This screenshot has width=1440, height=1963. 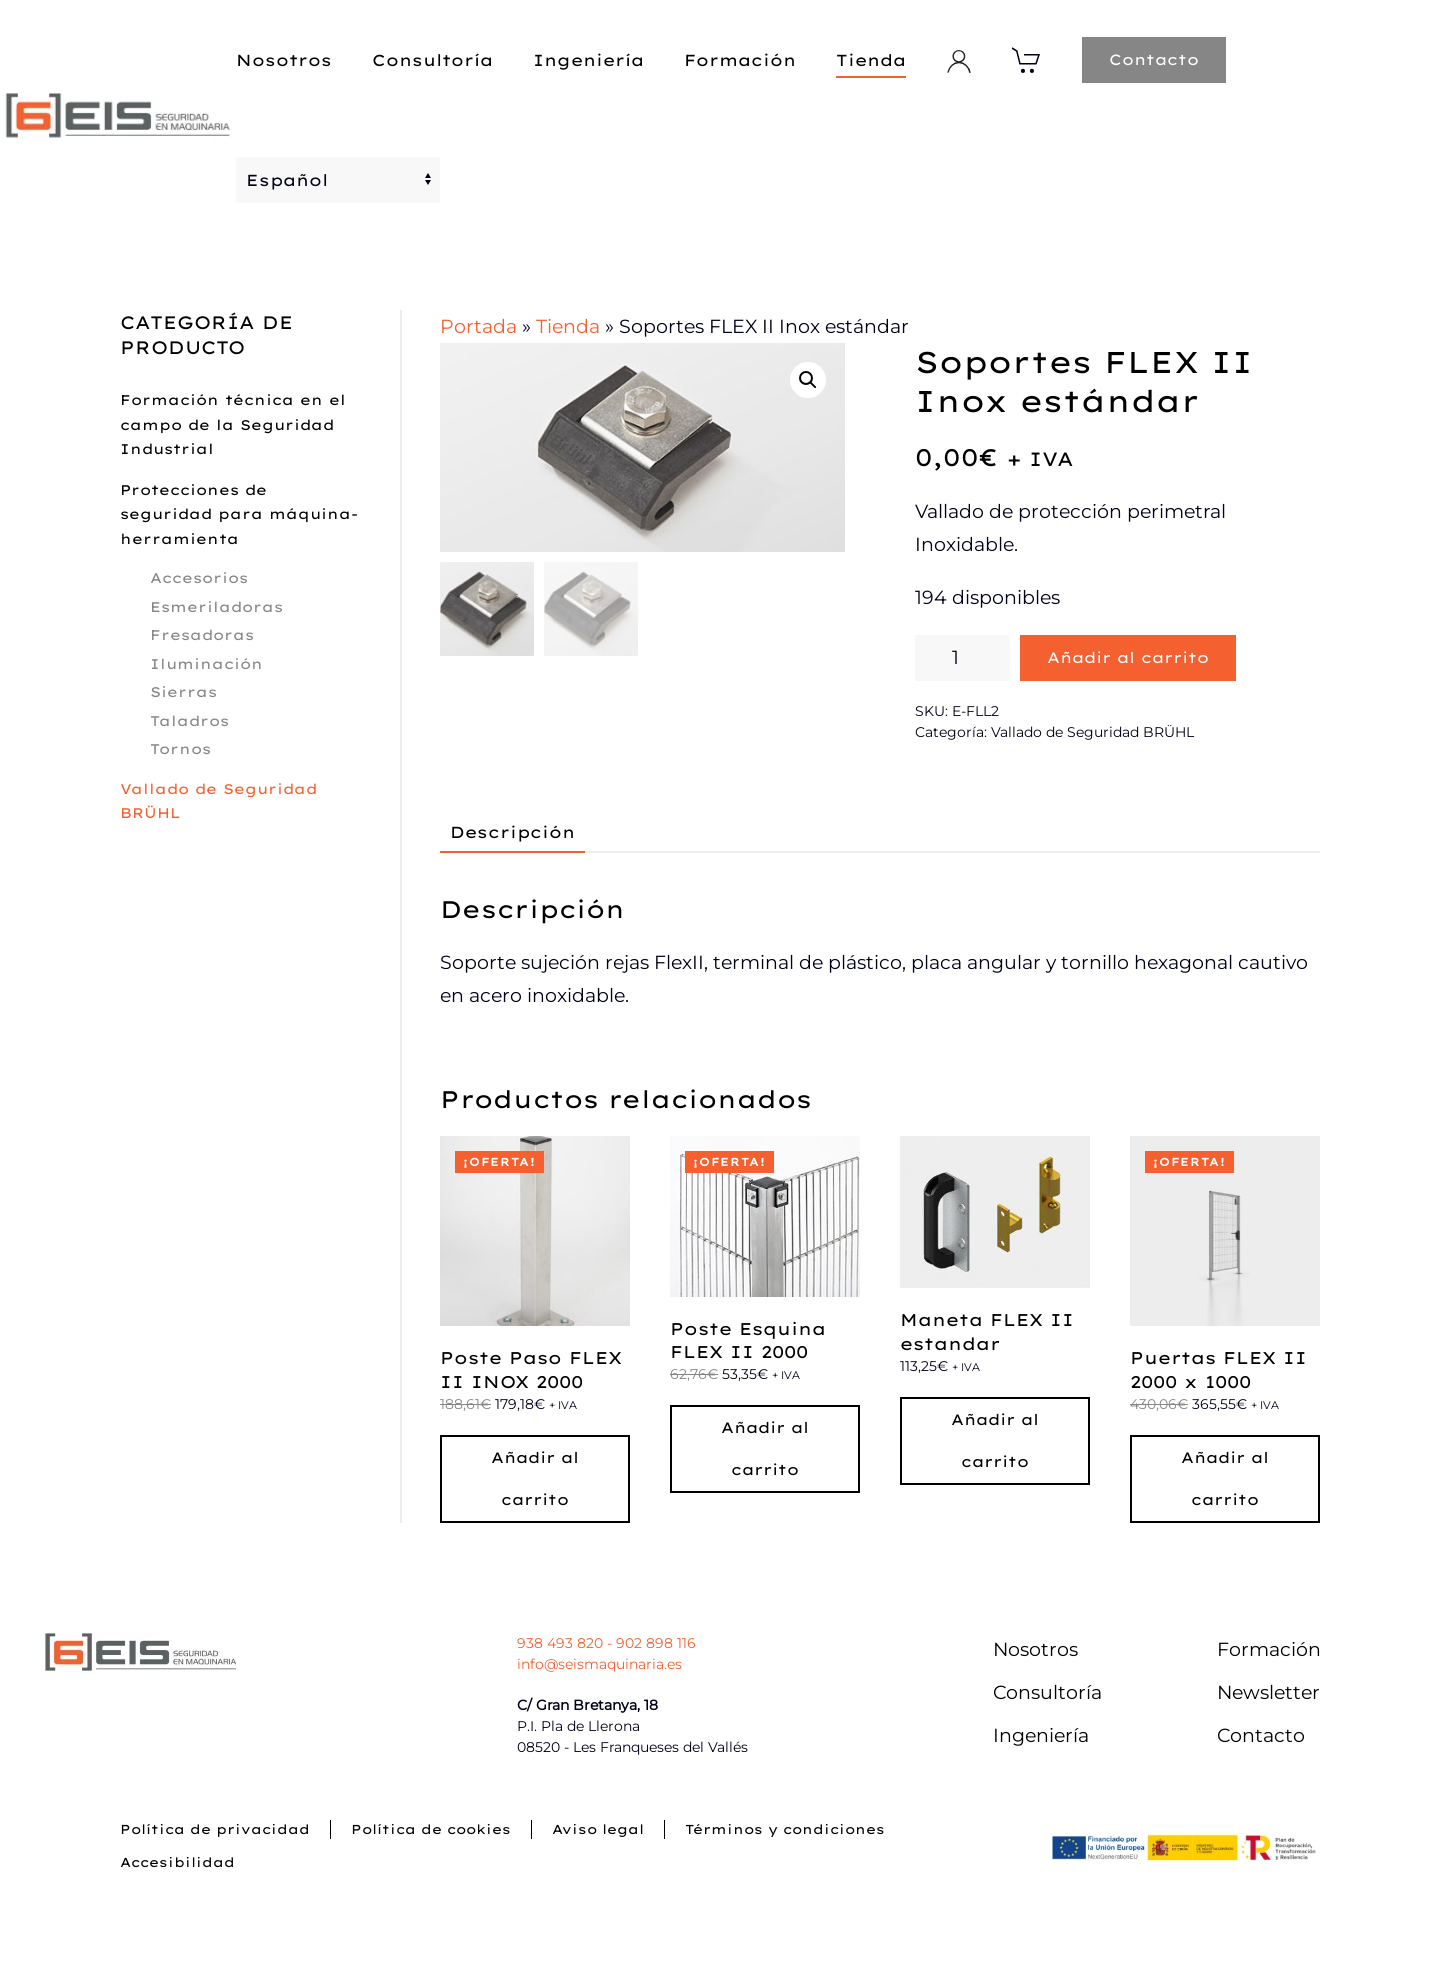 What do you see at coordinates (512, 832) in the screenshot?
I see `Descripción [tab]` at bounding box center [512, 832].